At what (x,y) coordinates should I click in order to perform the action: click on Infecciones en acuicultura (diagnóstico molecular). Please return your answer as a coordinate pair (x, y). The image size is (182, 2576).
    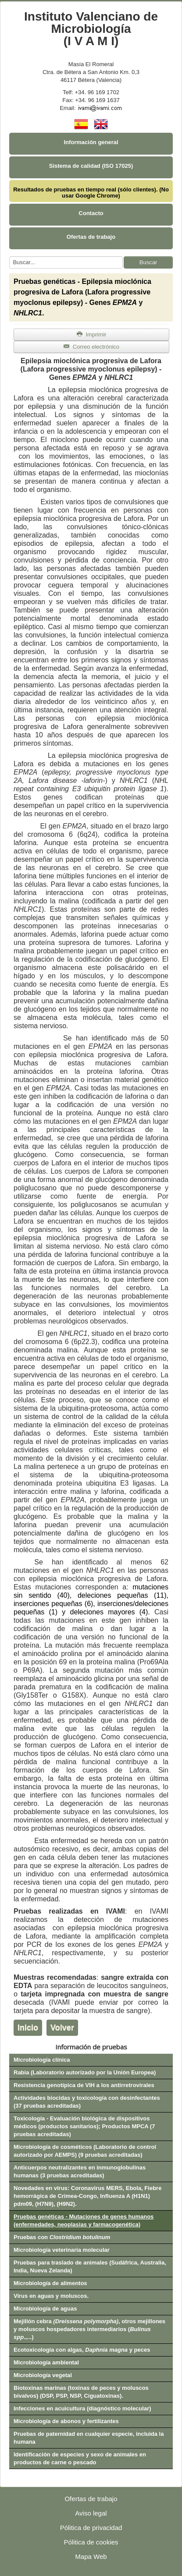
    Looking at the image, I should click on (82, 2408).